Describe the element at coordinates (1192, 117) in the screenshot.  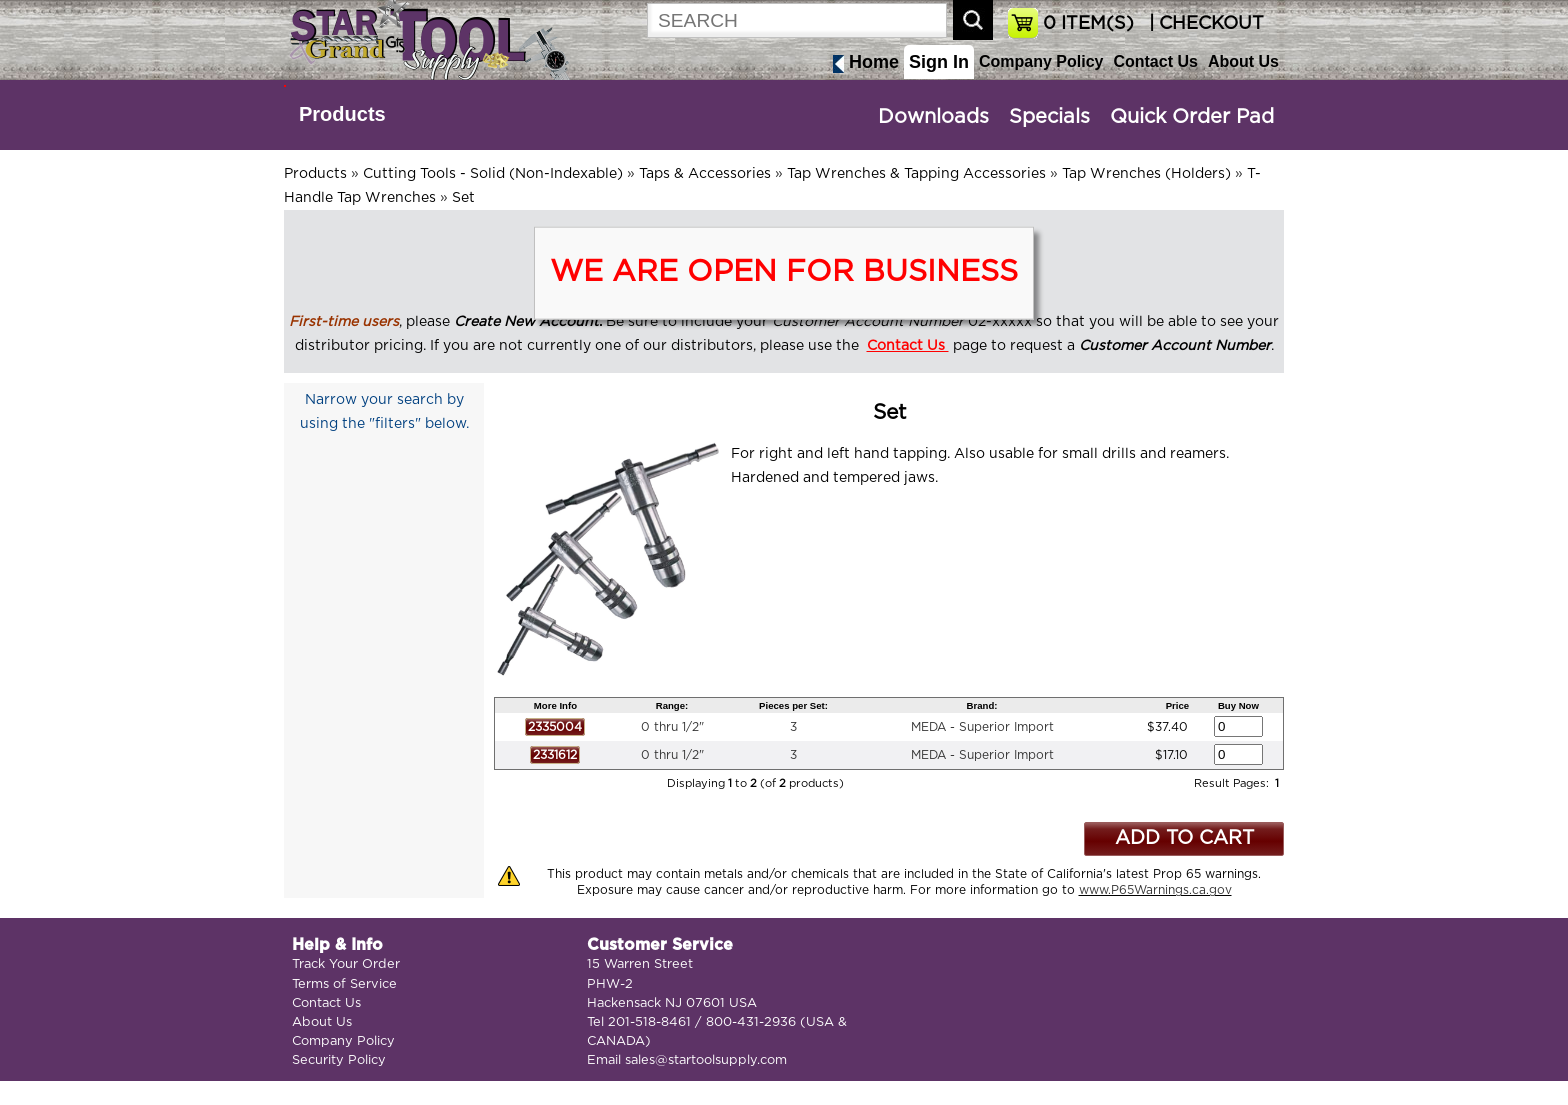
I see `Quick Order Pad` at that location.